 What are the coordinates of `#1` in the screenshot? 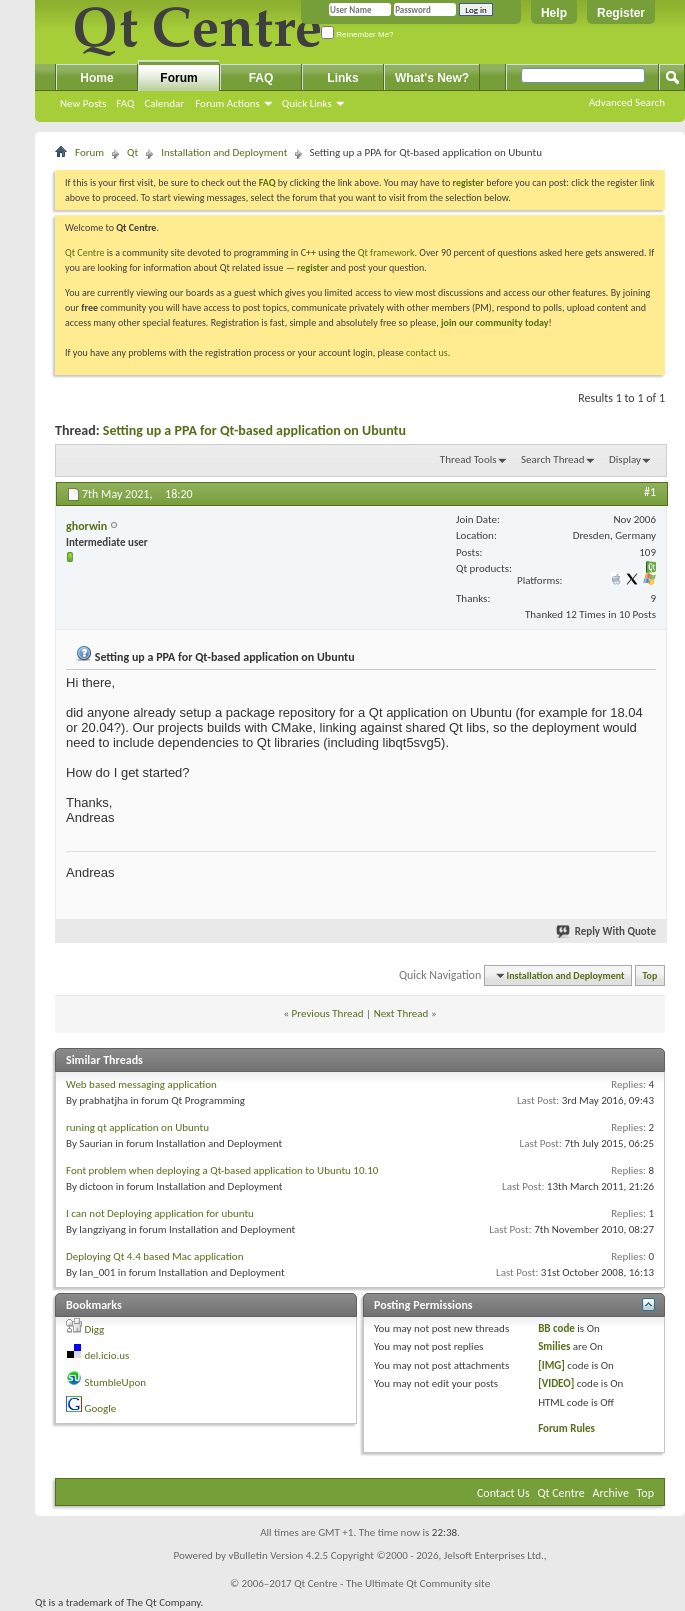 It's located at (650, 492).